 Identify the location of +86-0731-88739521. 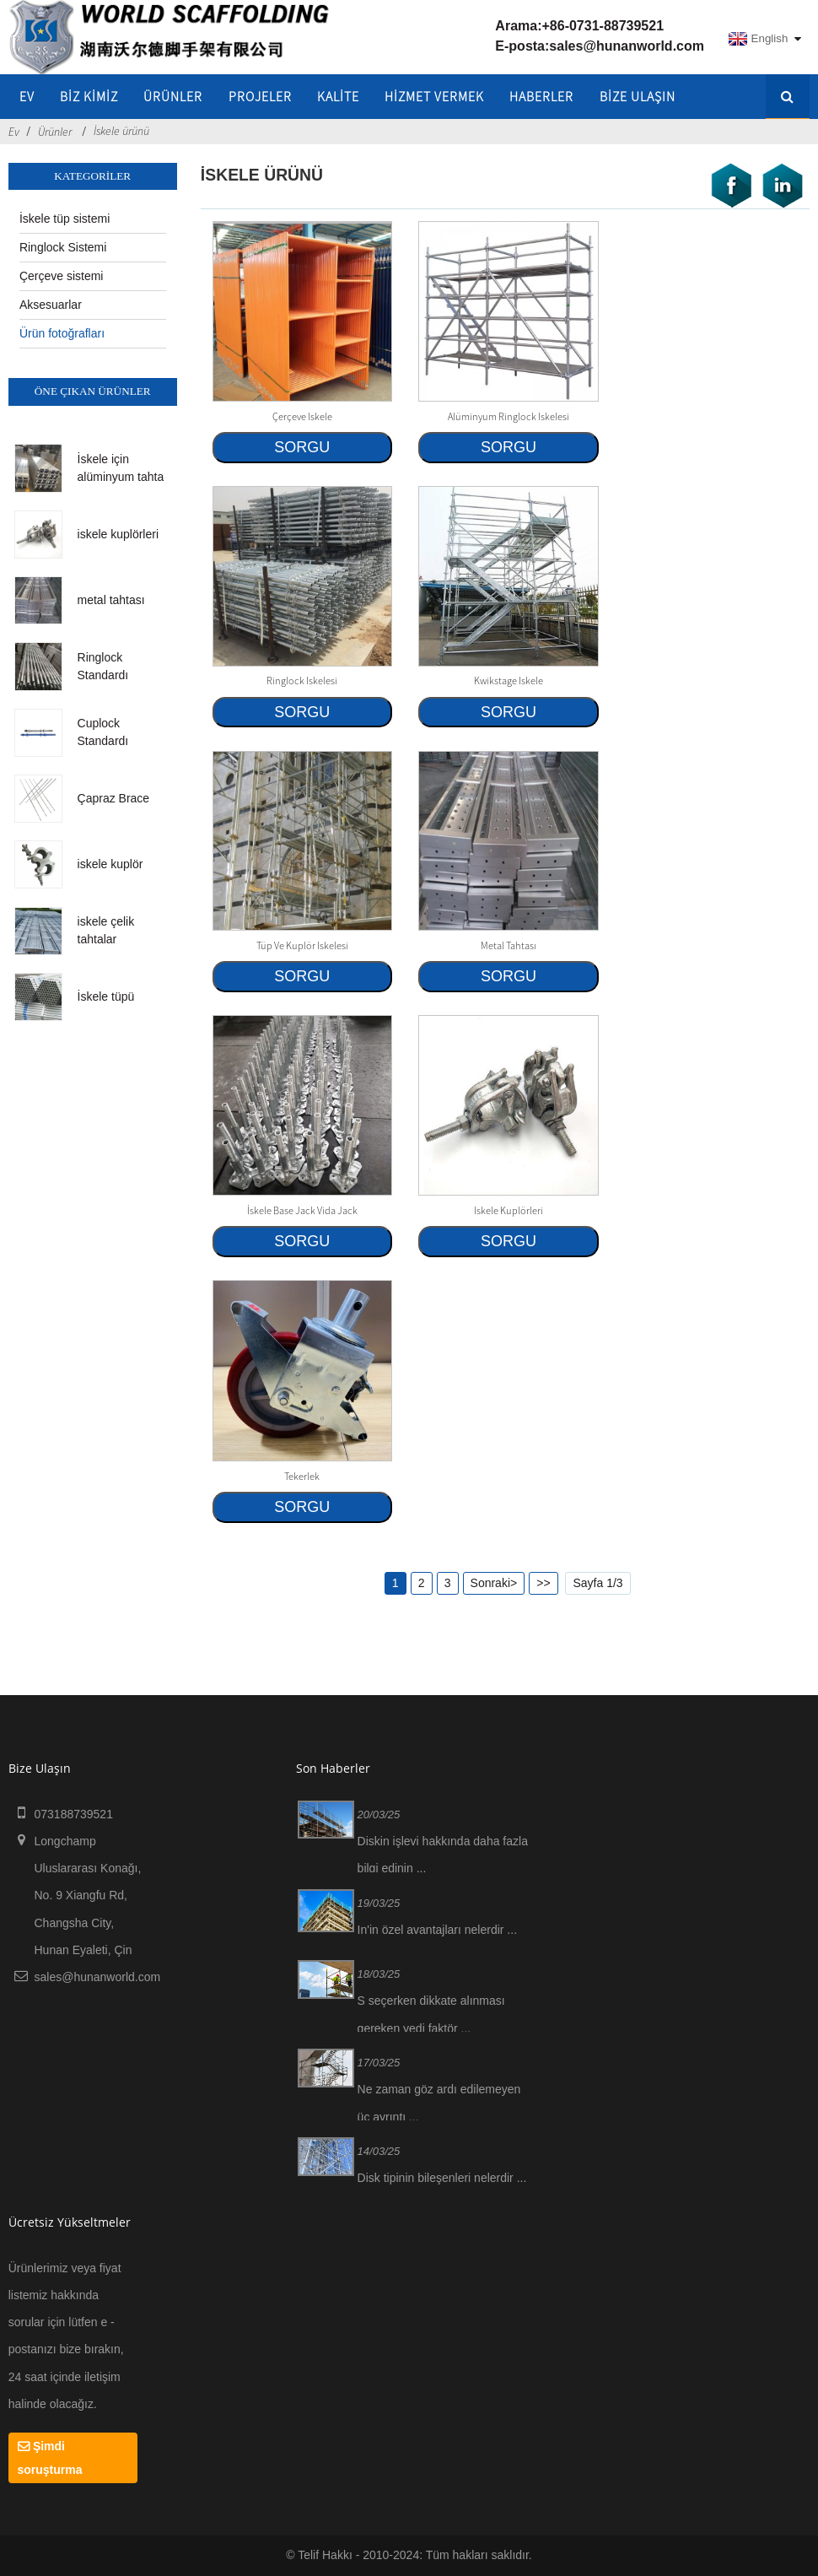
(602, 26).